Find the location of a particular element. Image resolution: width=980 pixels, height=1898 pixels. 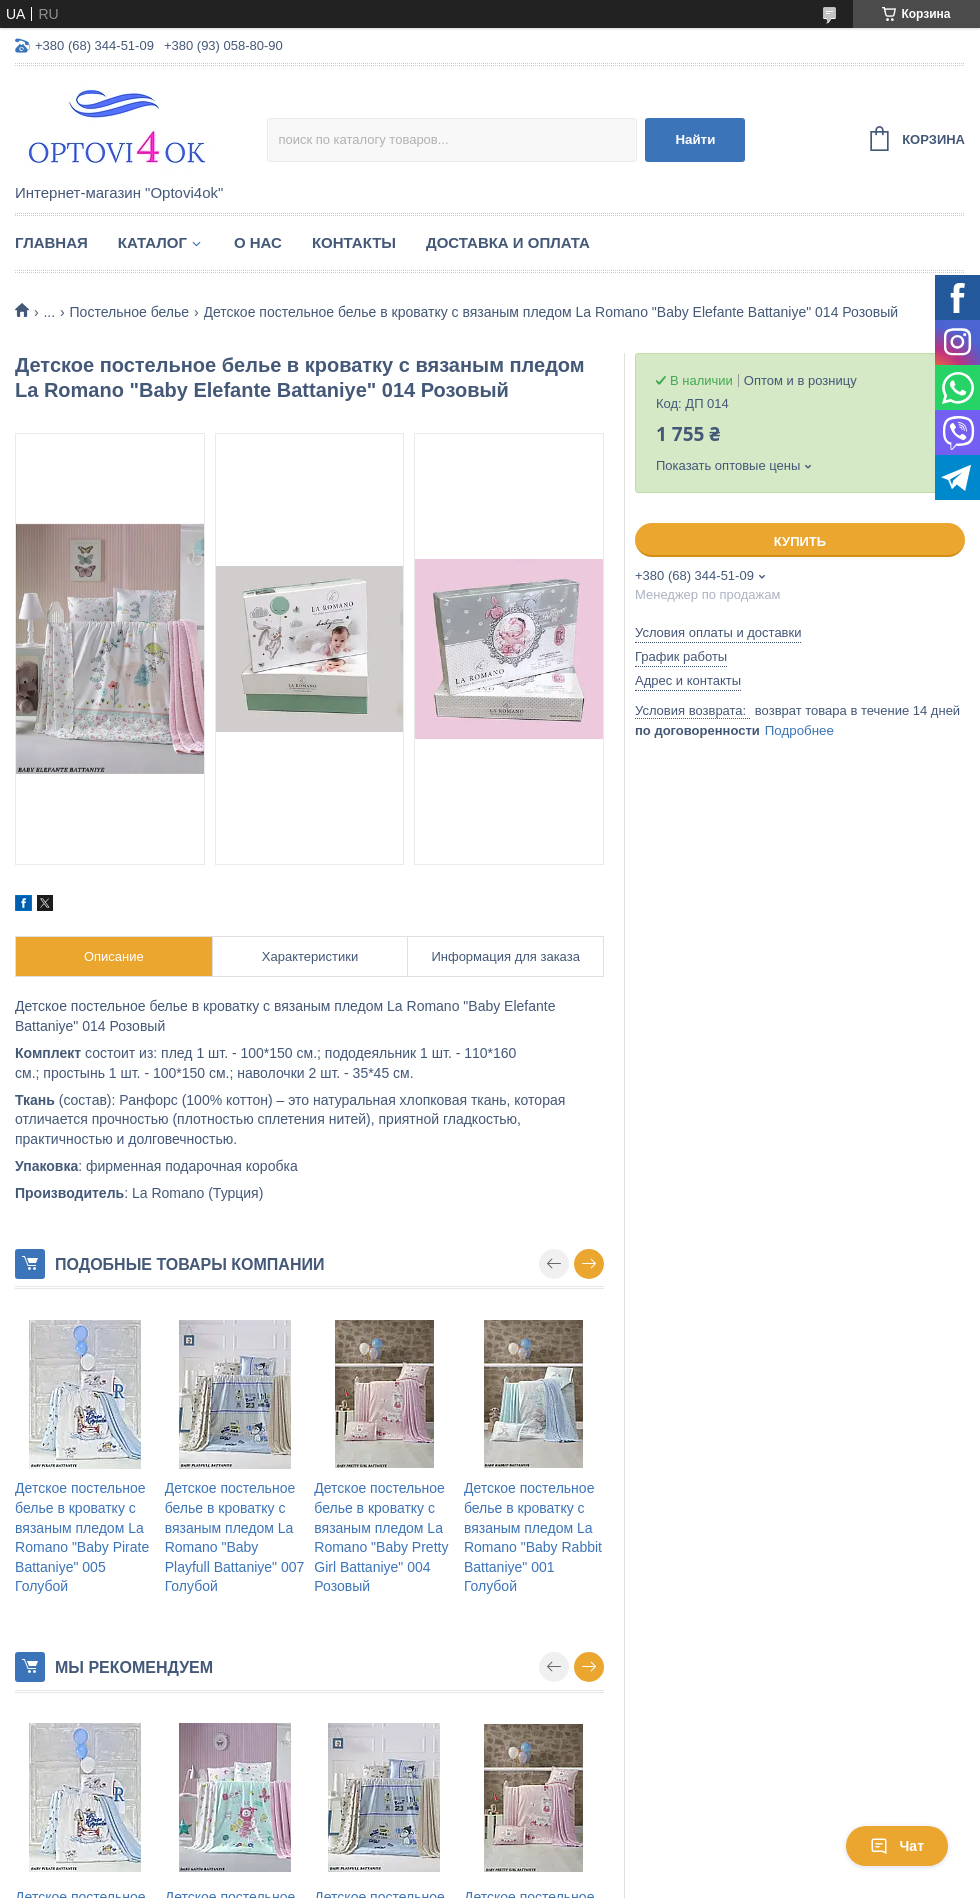

О нас is located at coordinates (258, 242).